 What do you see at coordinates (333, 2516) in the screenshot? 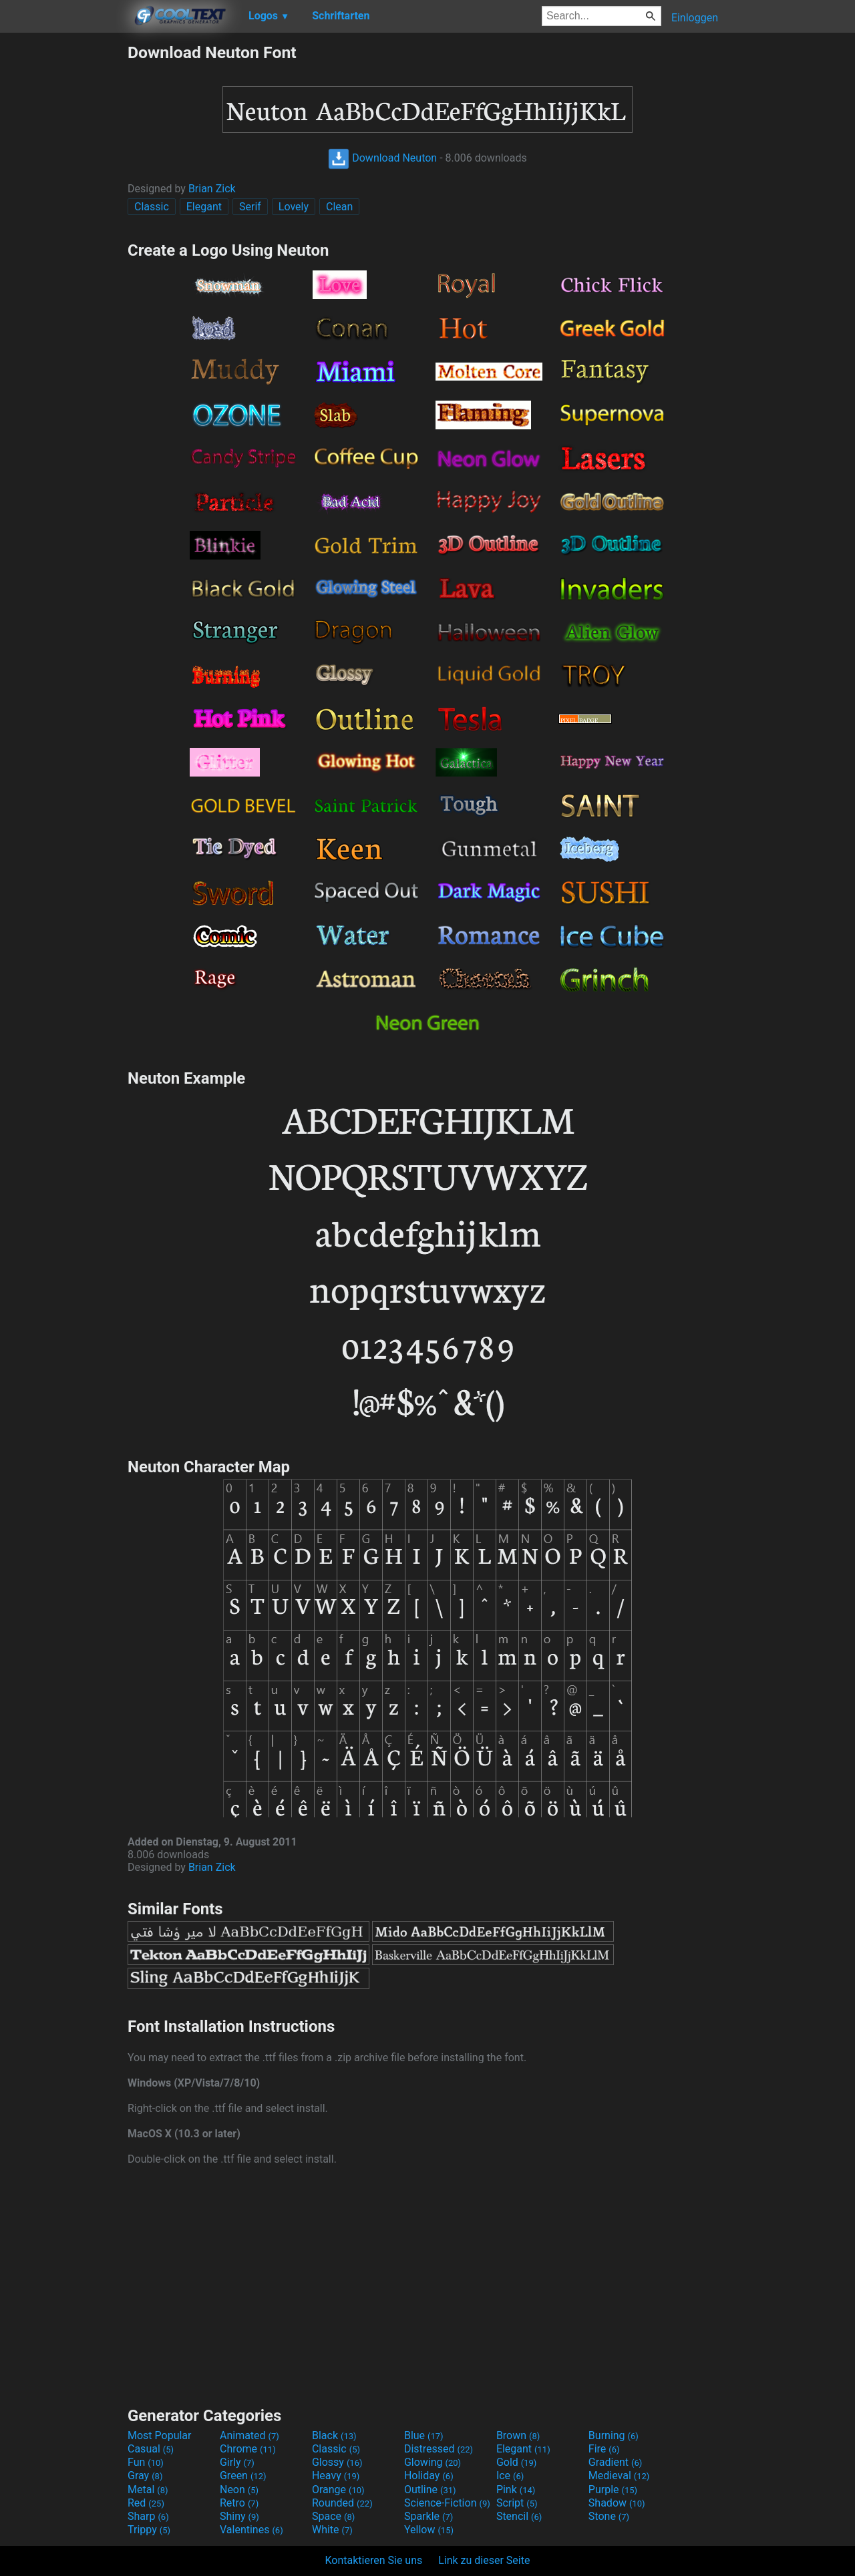
I see `Space` at bounding box center [333, 2516].